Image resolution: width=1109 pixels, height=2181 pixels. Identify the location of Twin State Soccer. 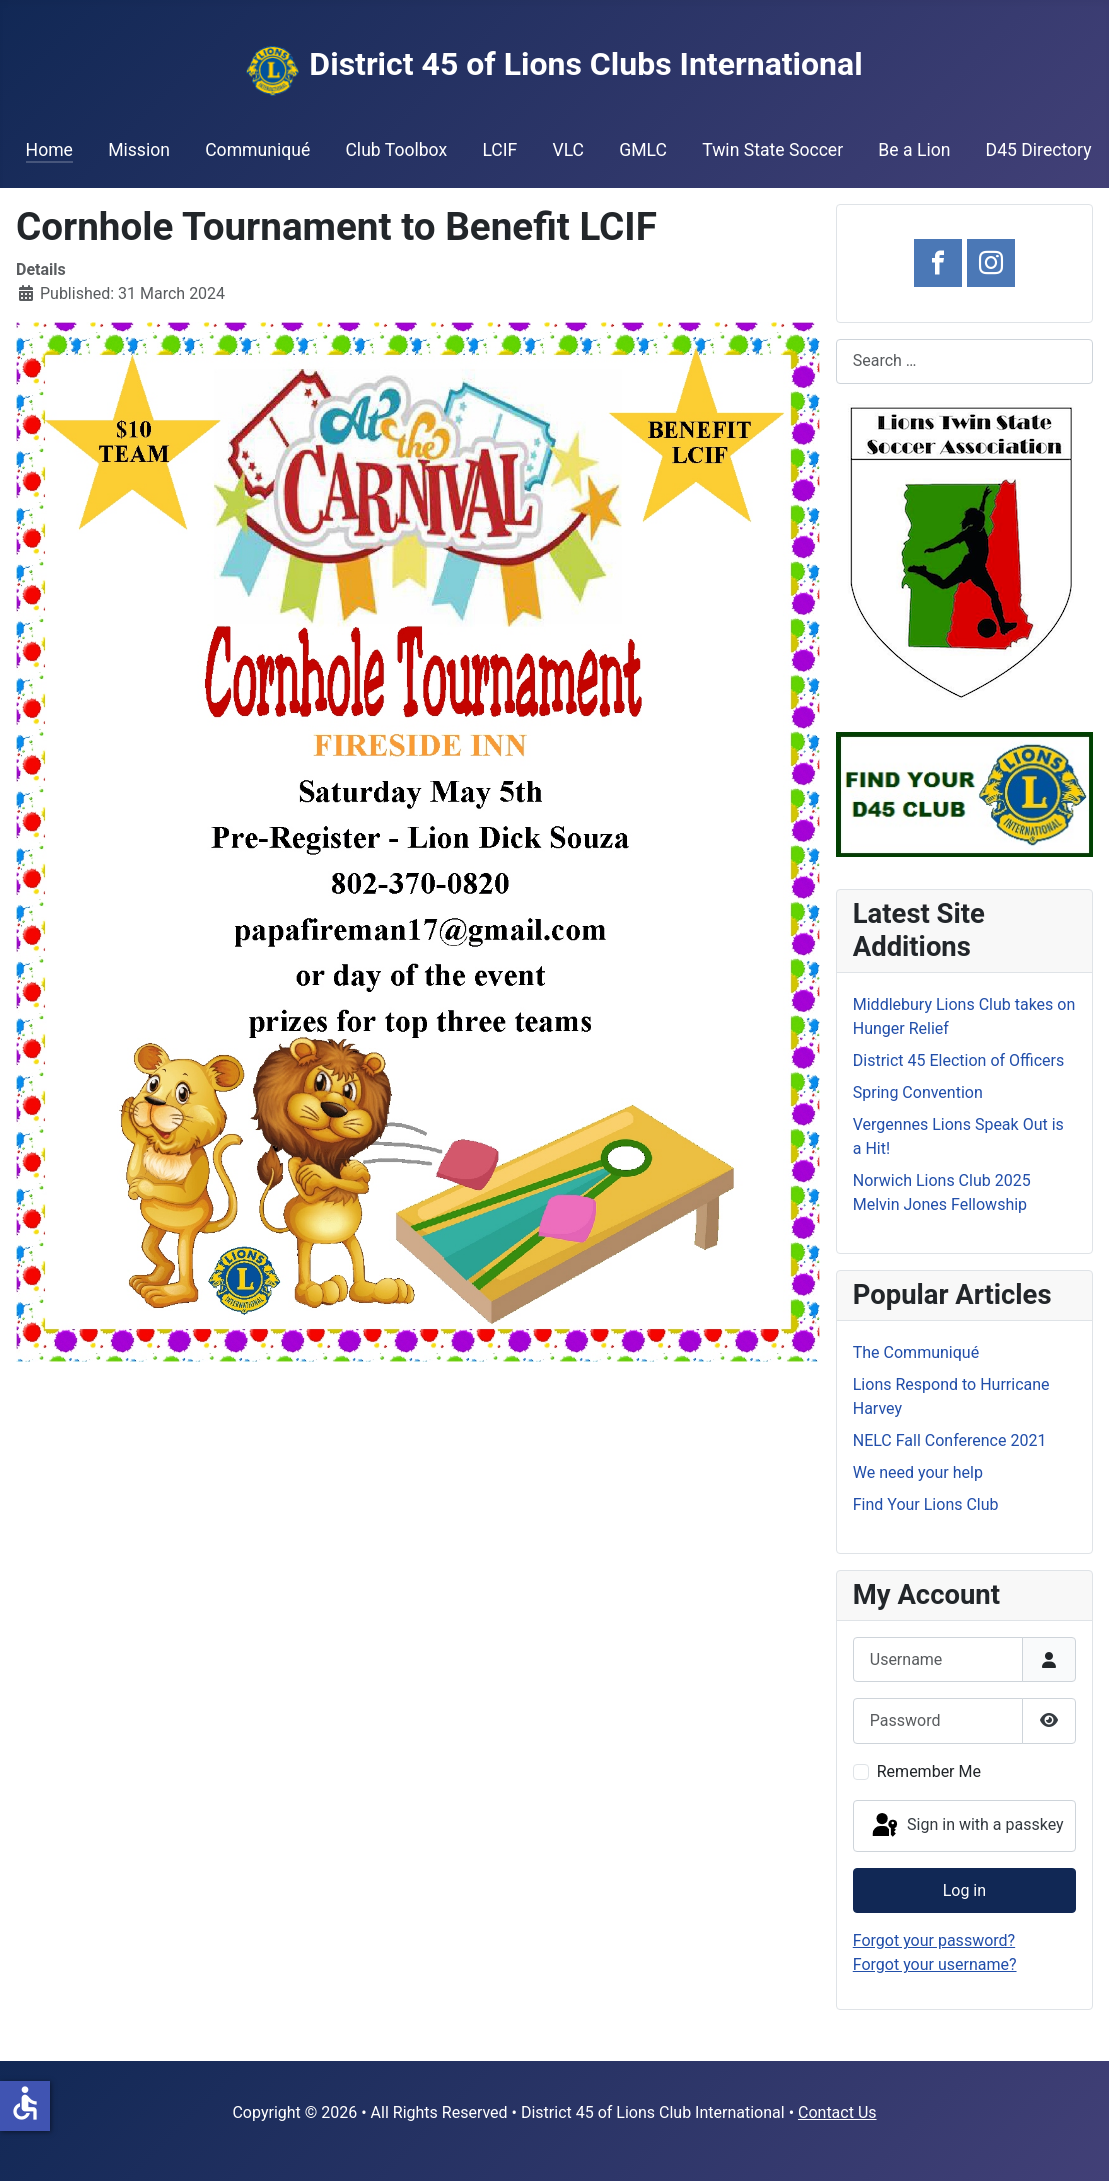
(772, 150).